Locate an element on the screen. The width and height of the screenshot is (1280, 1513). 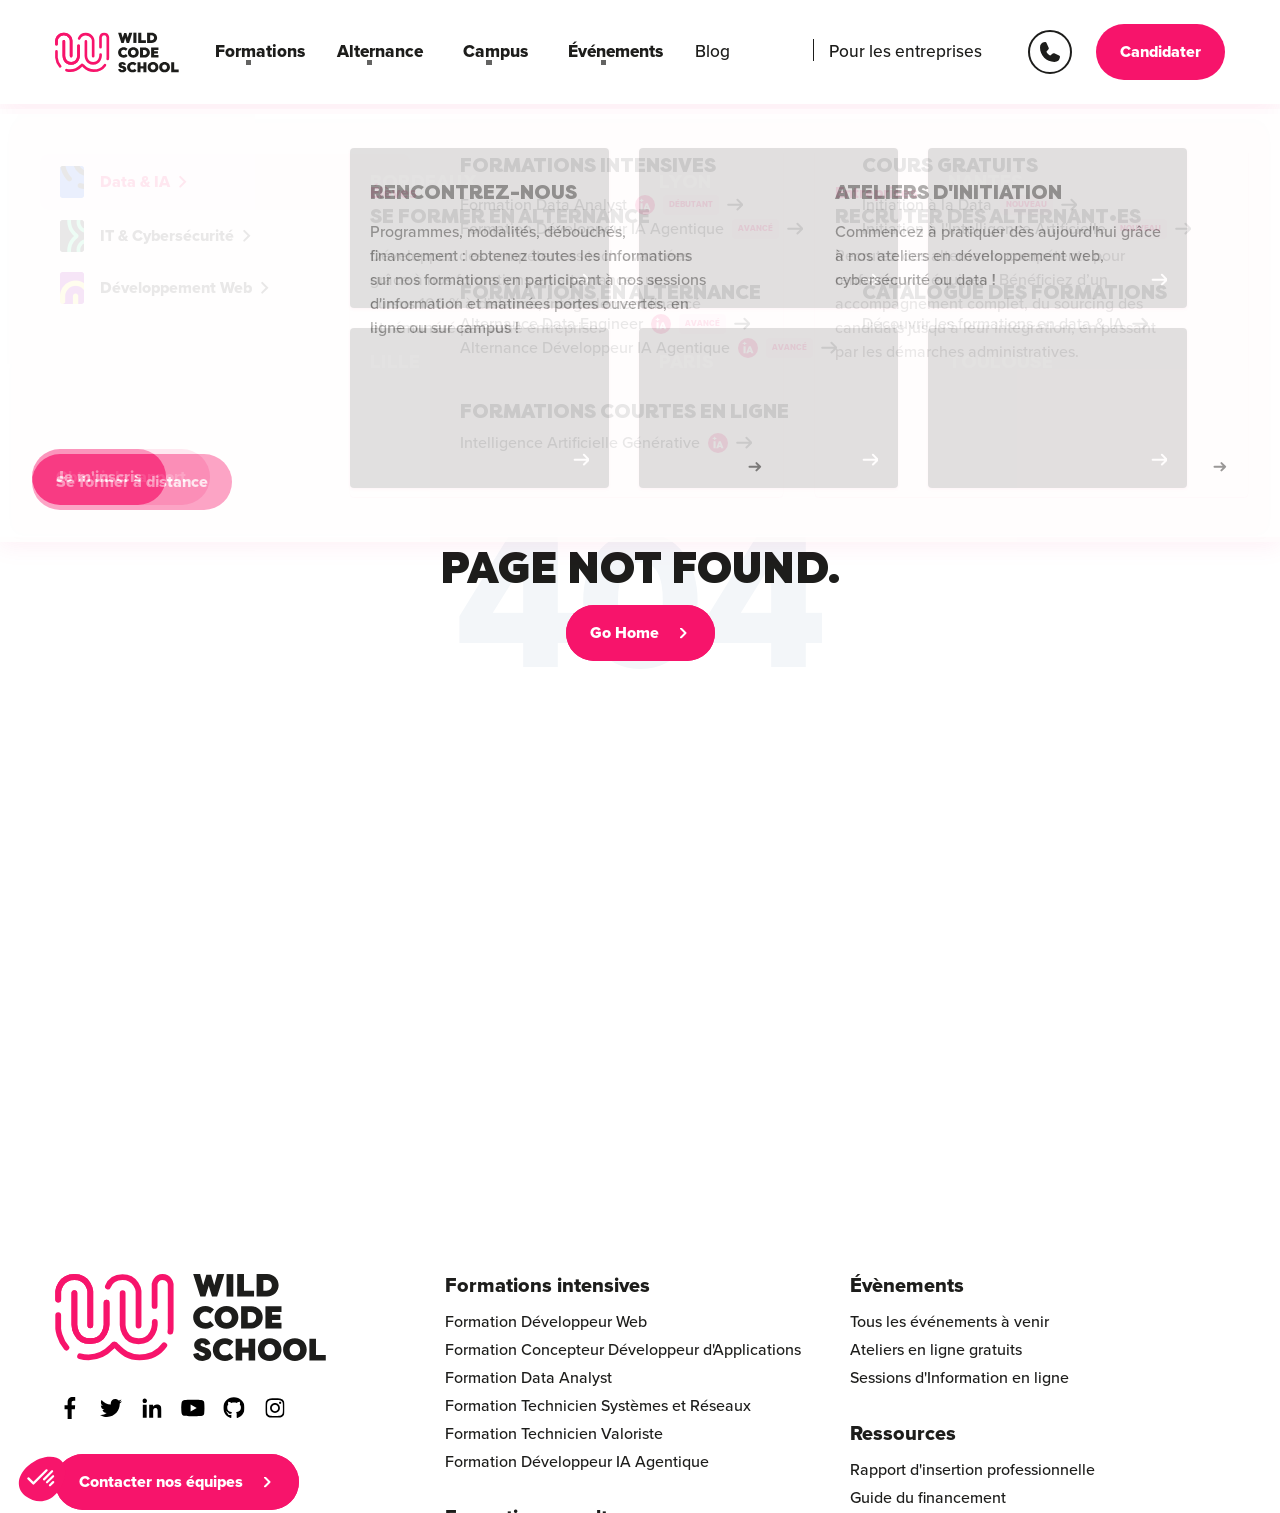
Formation Technicien Valoriste is located at coordinates (554, 1434).